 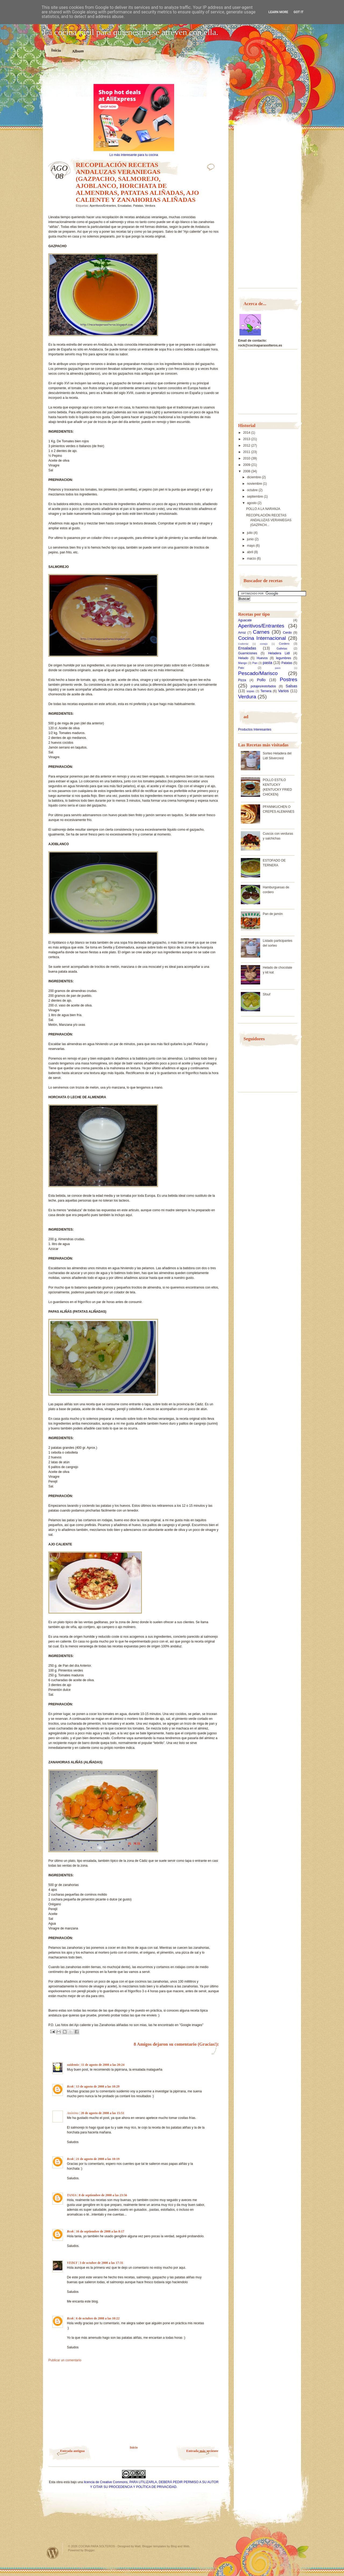 What do you see at coordinates (263, 686) in the screenshot?
I see `potajes/estofados` at bounding box center [263, 686].